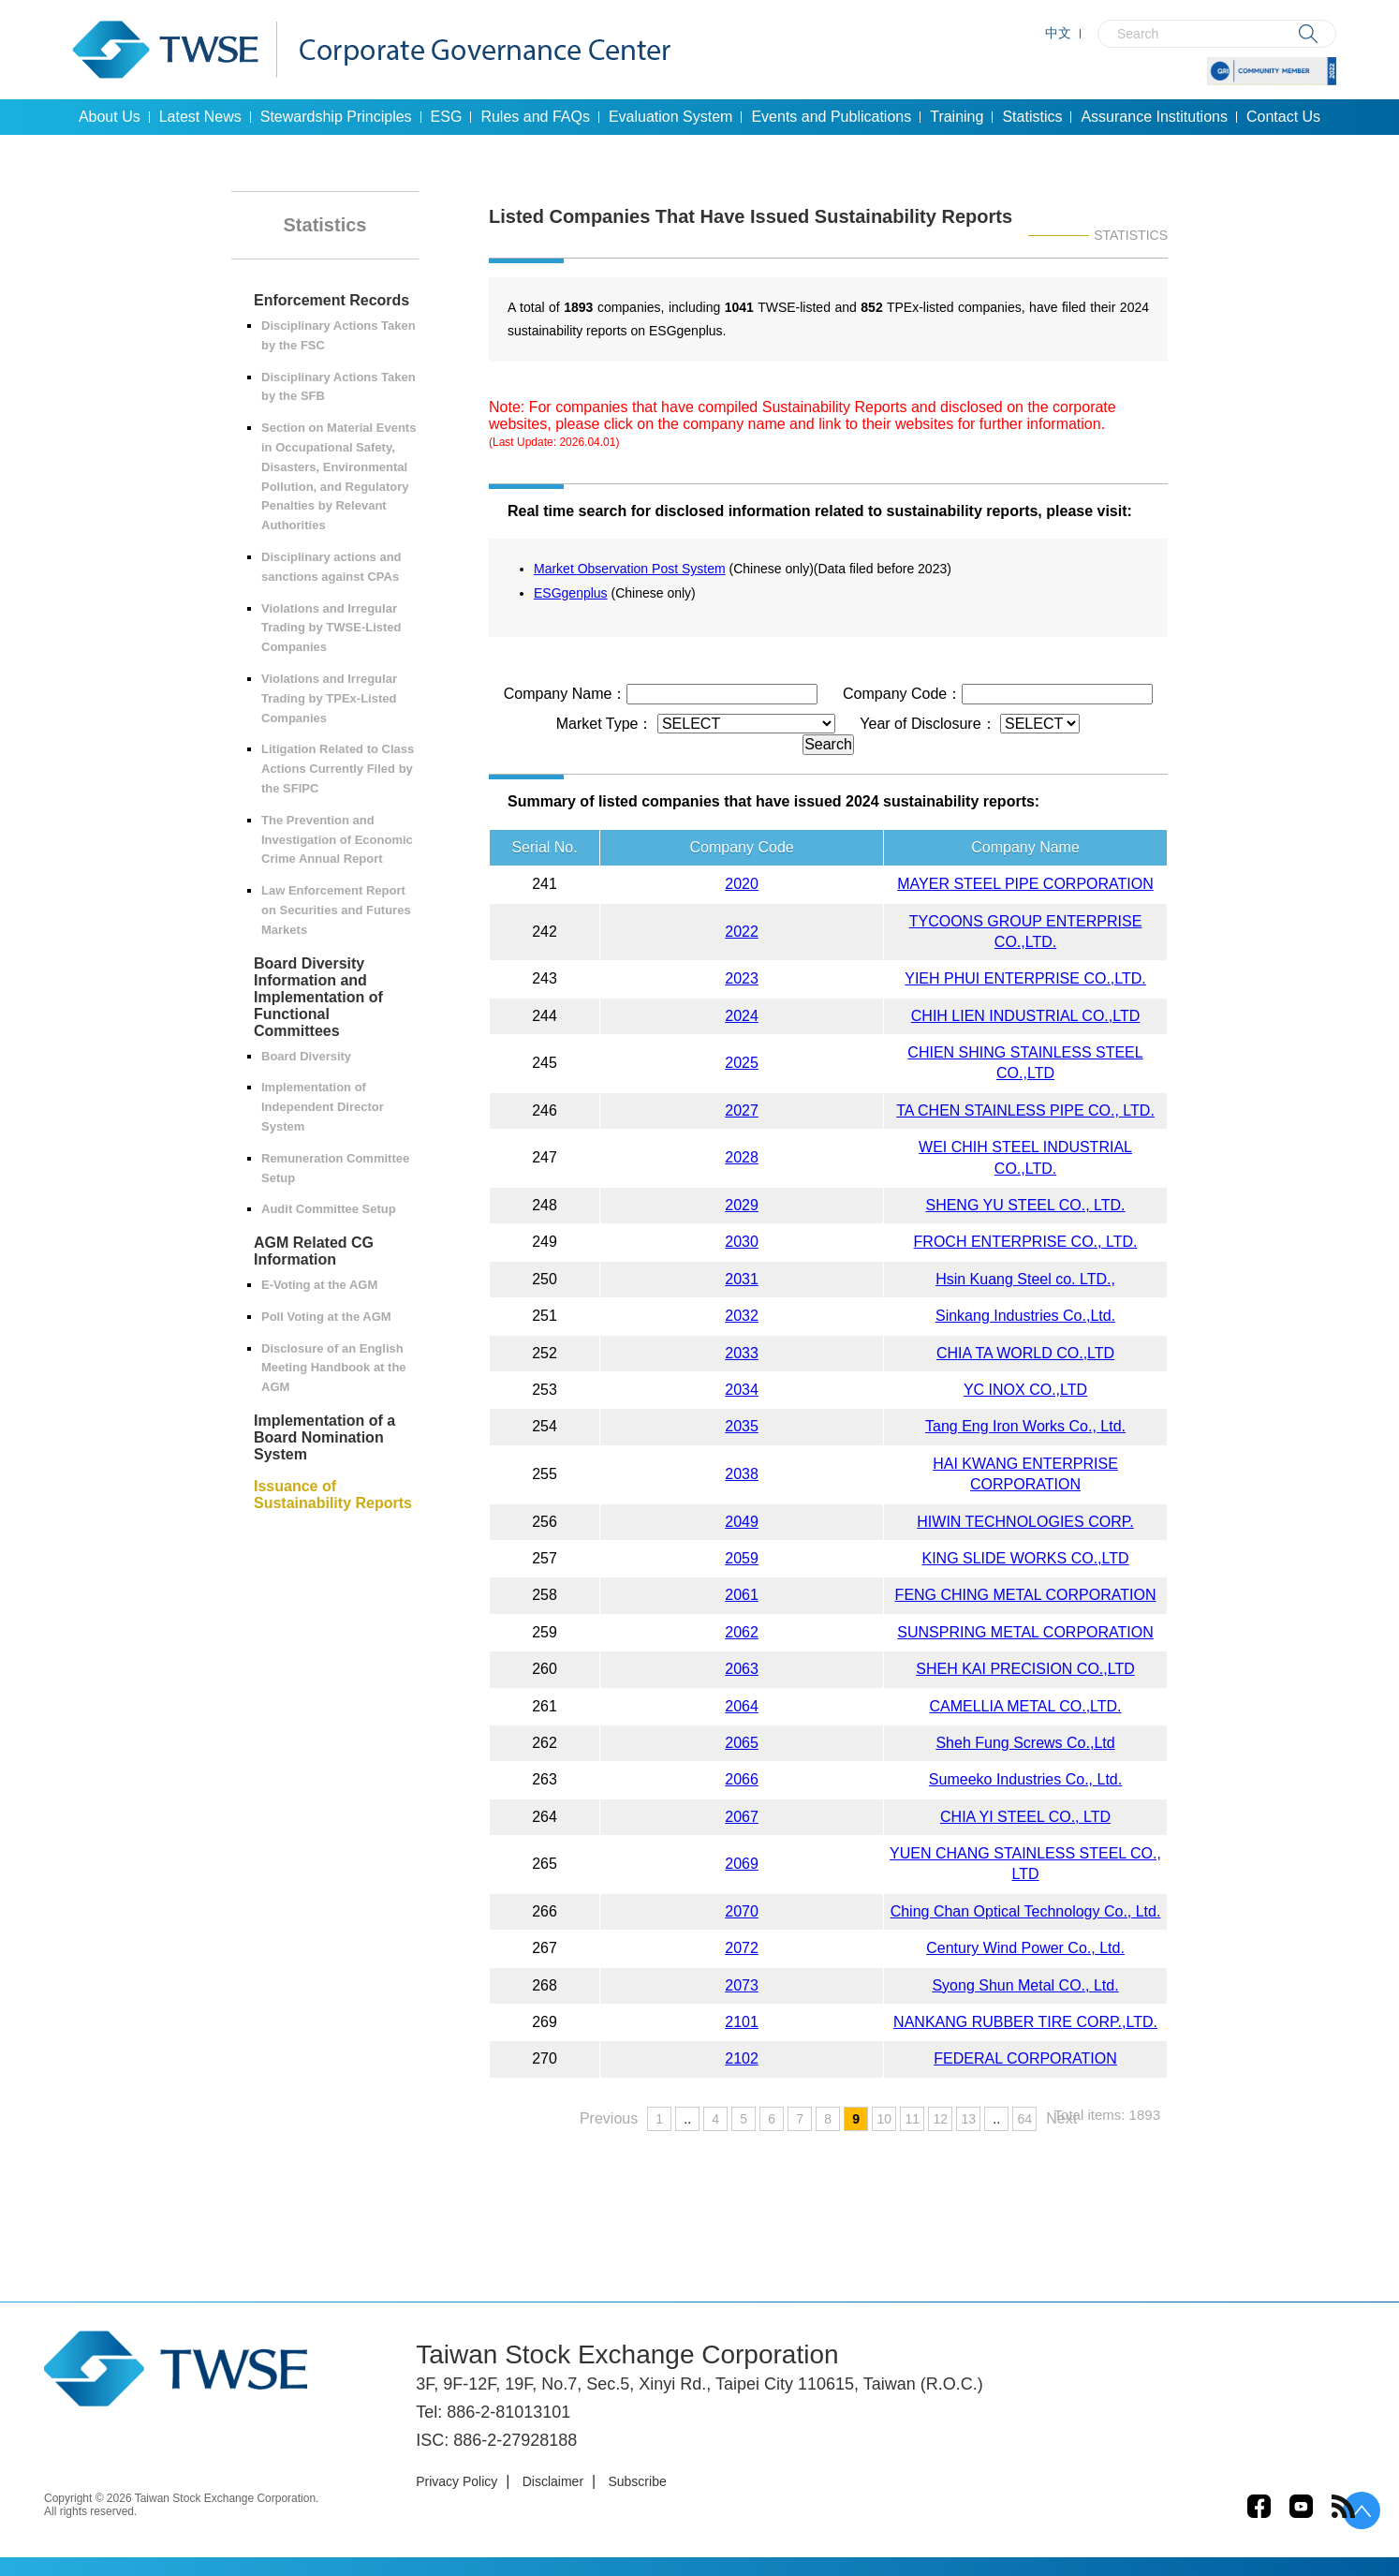 This screenshot has height=2576, width=1399. I want to click on 2024, so click(741, 1016).